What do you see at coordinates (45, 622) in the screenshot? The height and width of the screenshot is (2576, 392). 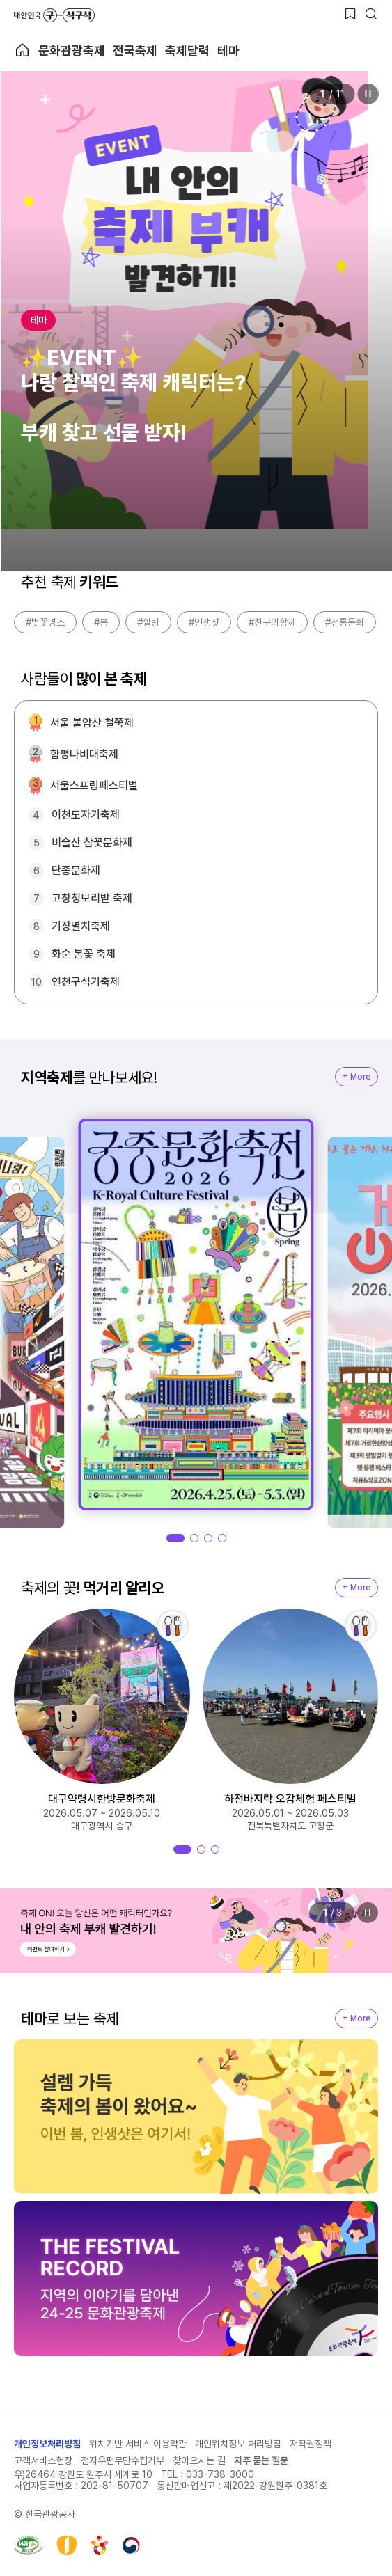 I see `#벚꽃명소` at bounding box center [45, 622].